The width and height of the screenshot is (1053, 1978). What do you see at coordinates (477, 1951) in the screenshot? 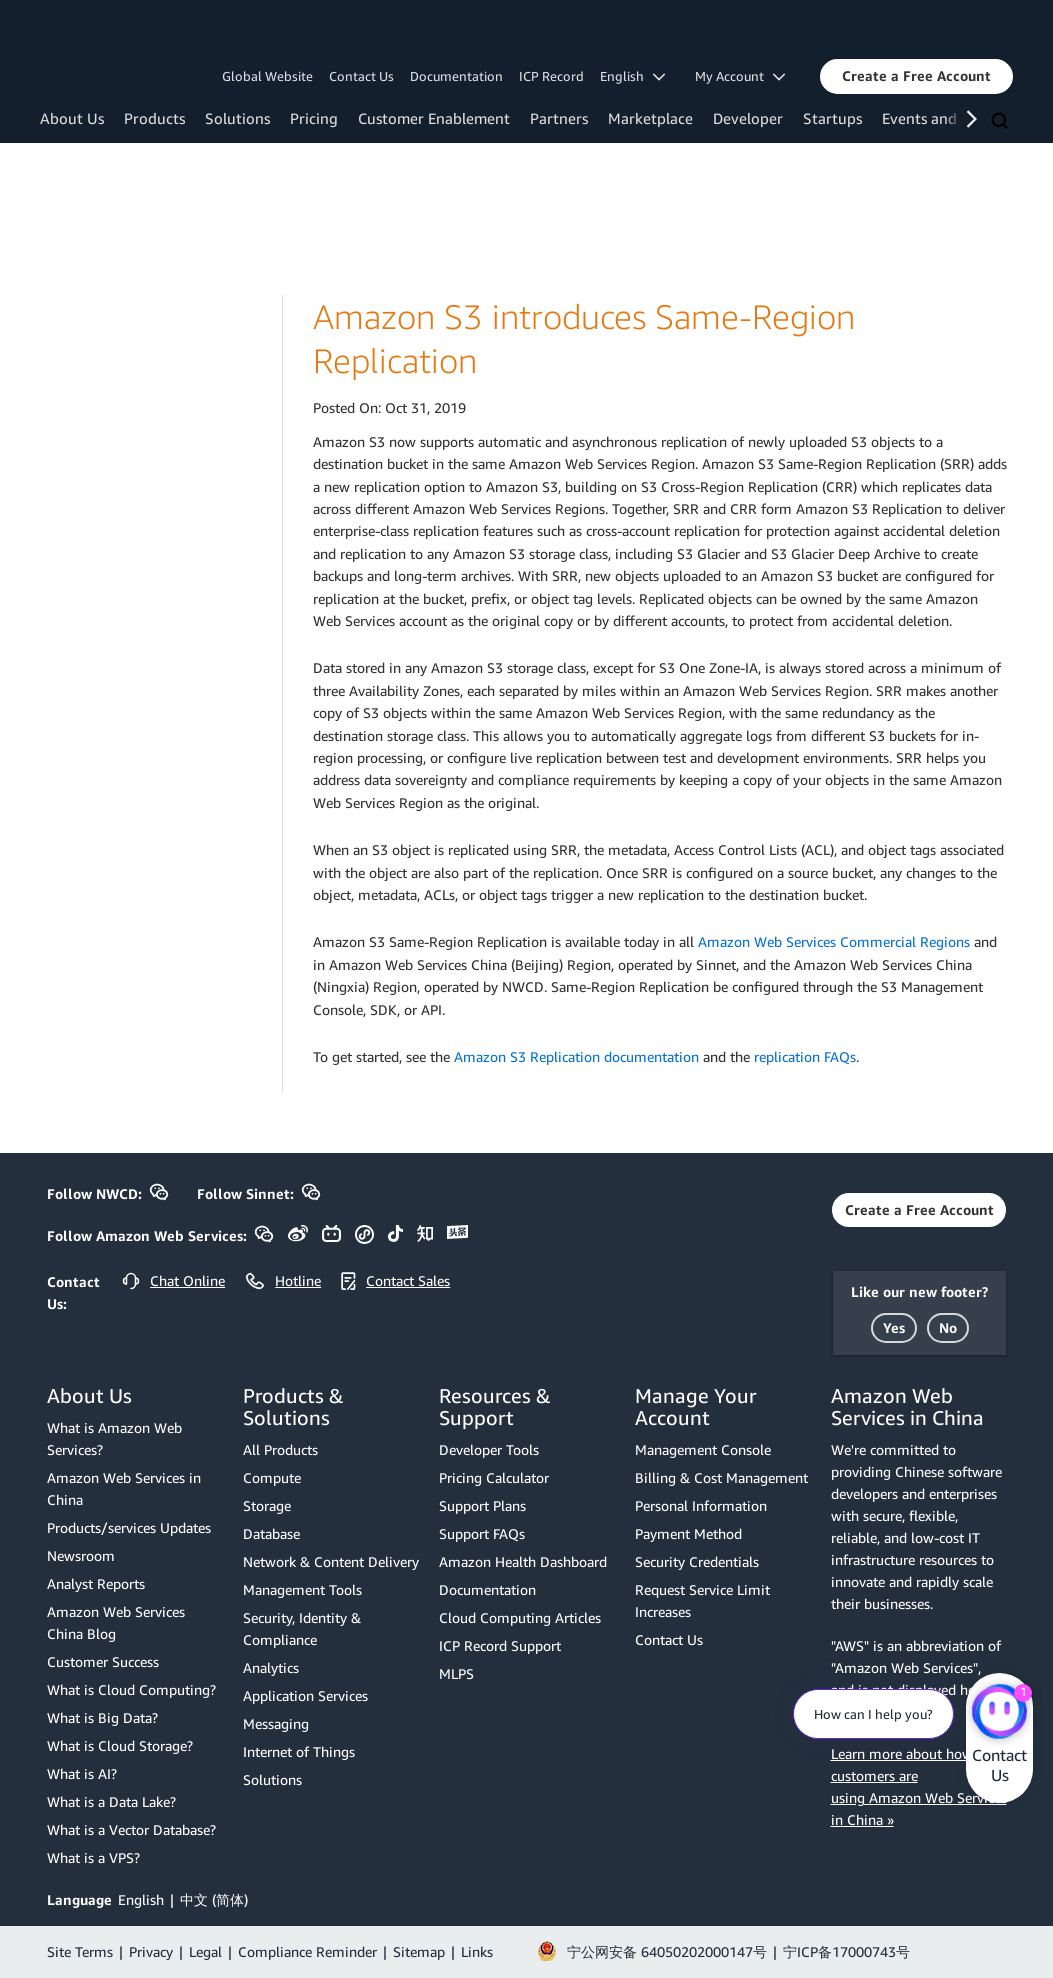
I see `Links` at bounding box center [477, 1951].